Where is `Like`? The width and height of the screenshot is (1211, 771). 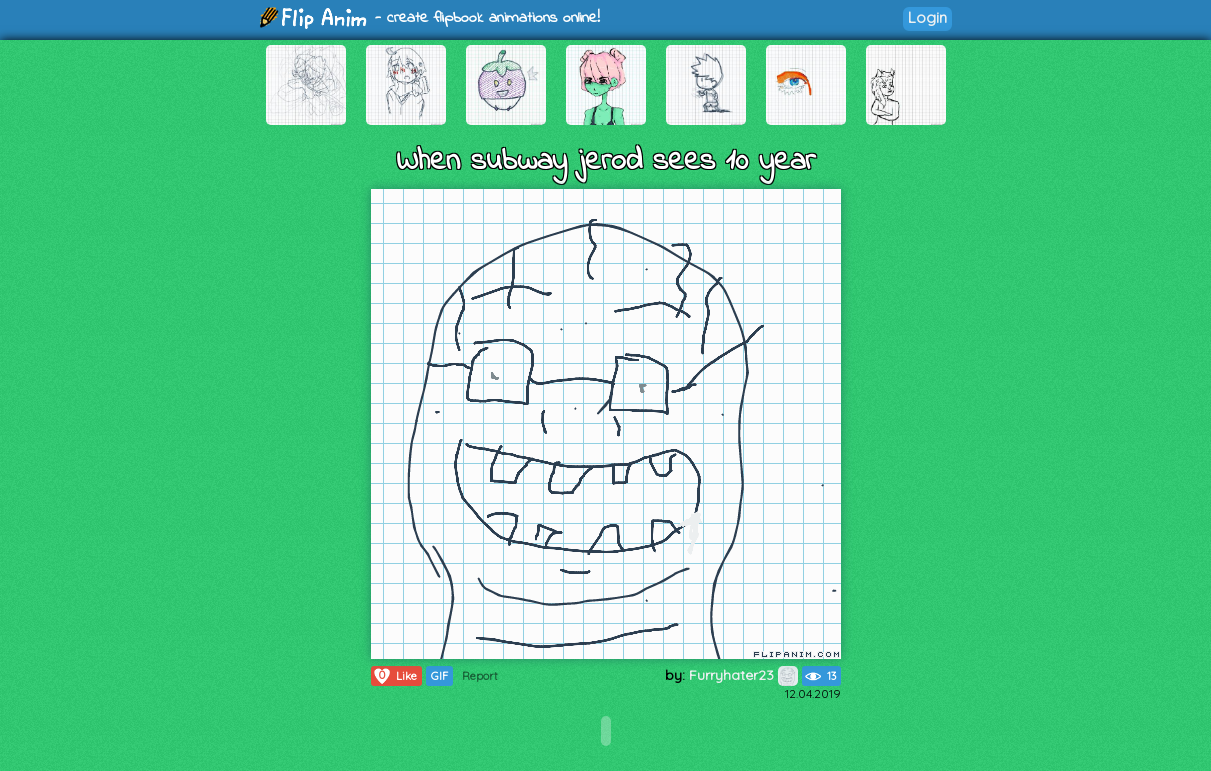
Like is located at coordinates (394, 676).